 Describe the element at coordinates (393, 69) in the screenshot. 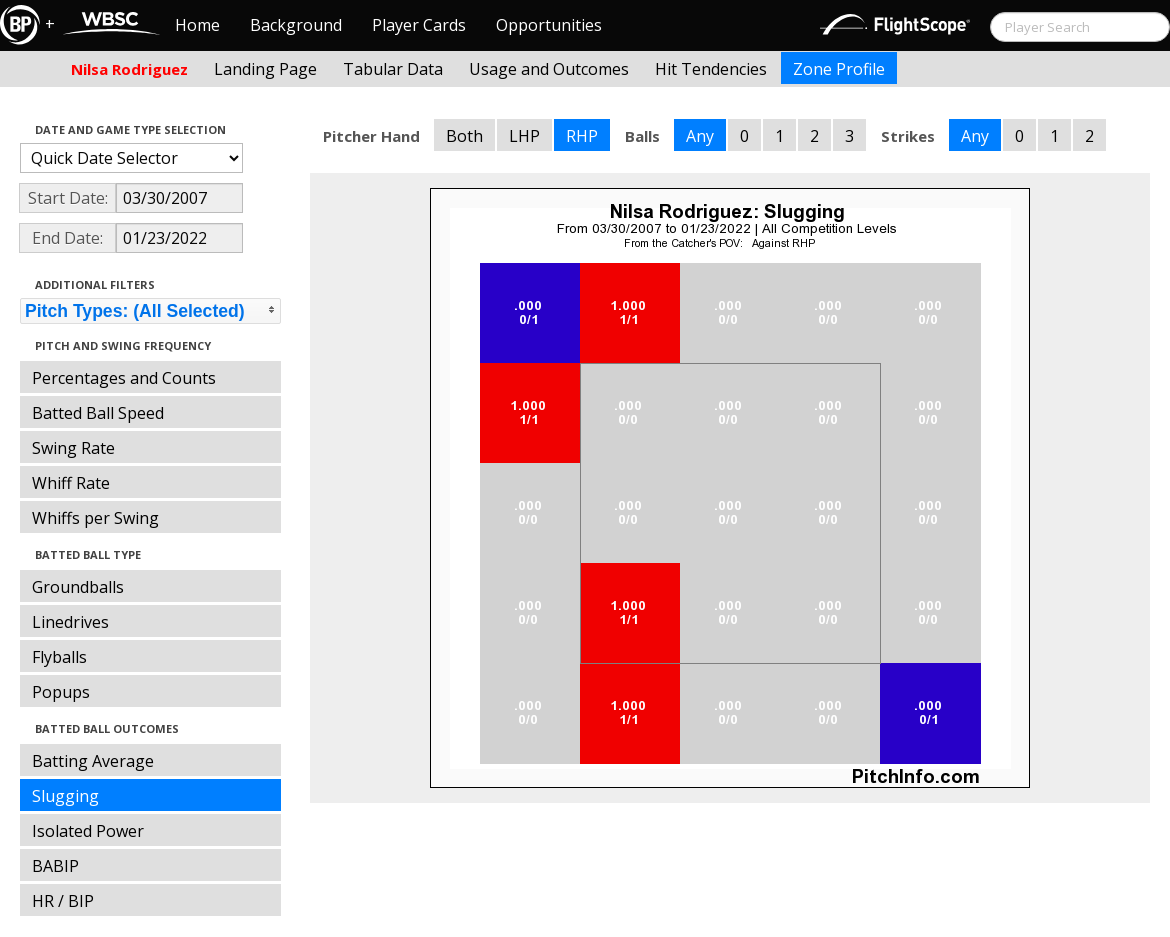

I see `Tabular Data` at that location.